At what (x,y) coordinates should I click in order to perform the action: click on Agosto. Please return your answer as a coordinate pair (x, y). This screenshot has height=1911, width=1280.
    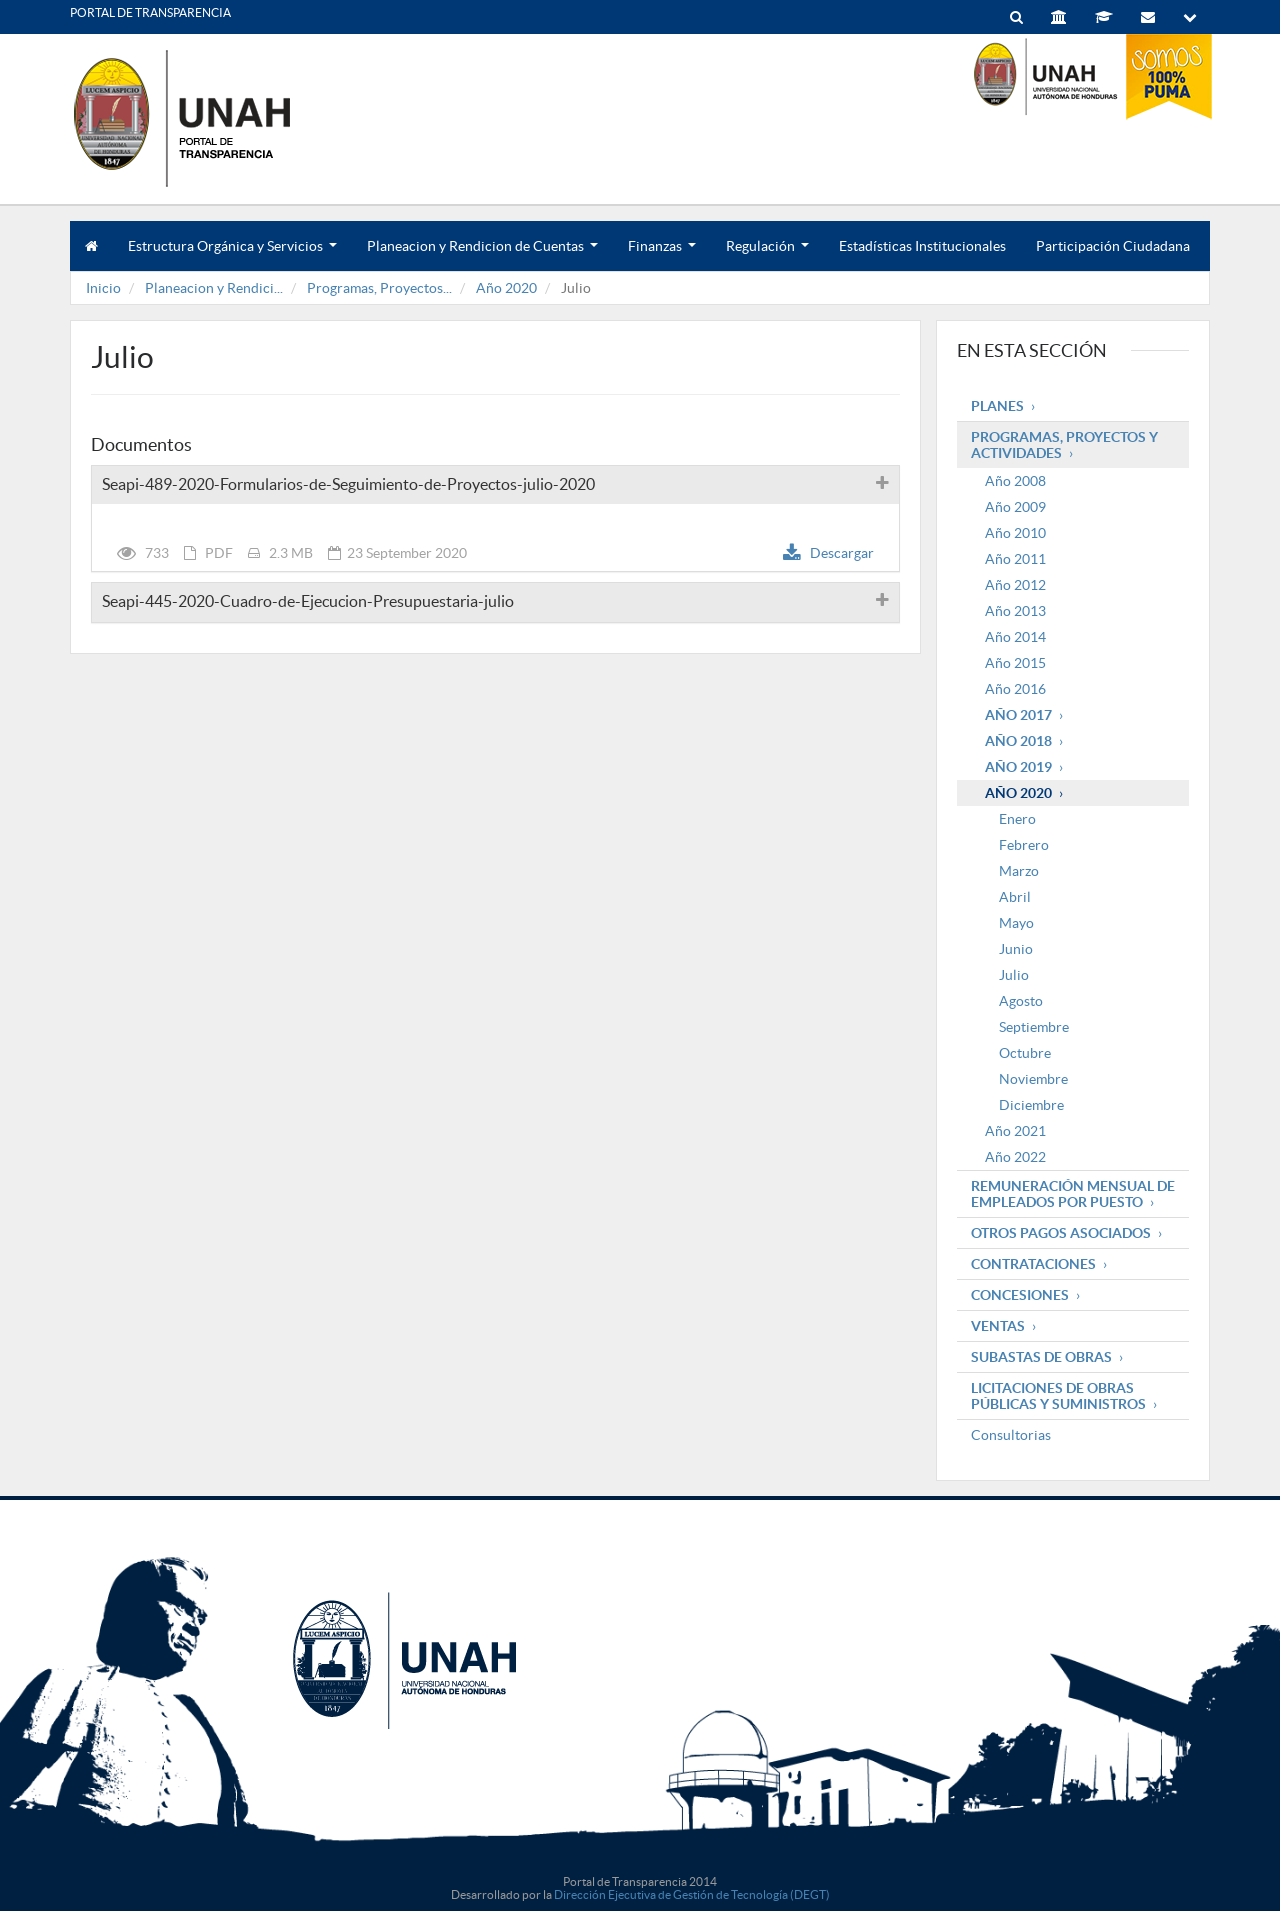
    Looking at the image, I should click on (1021, 1001).